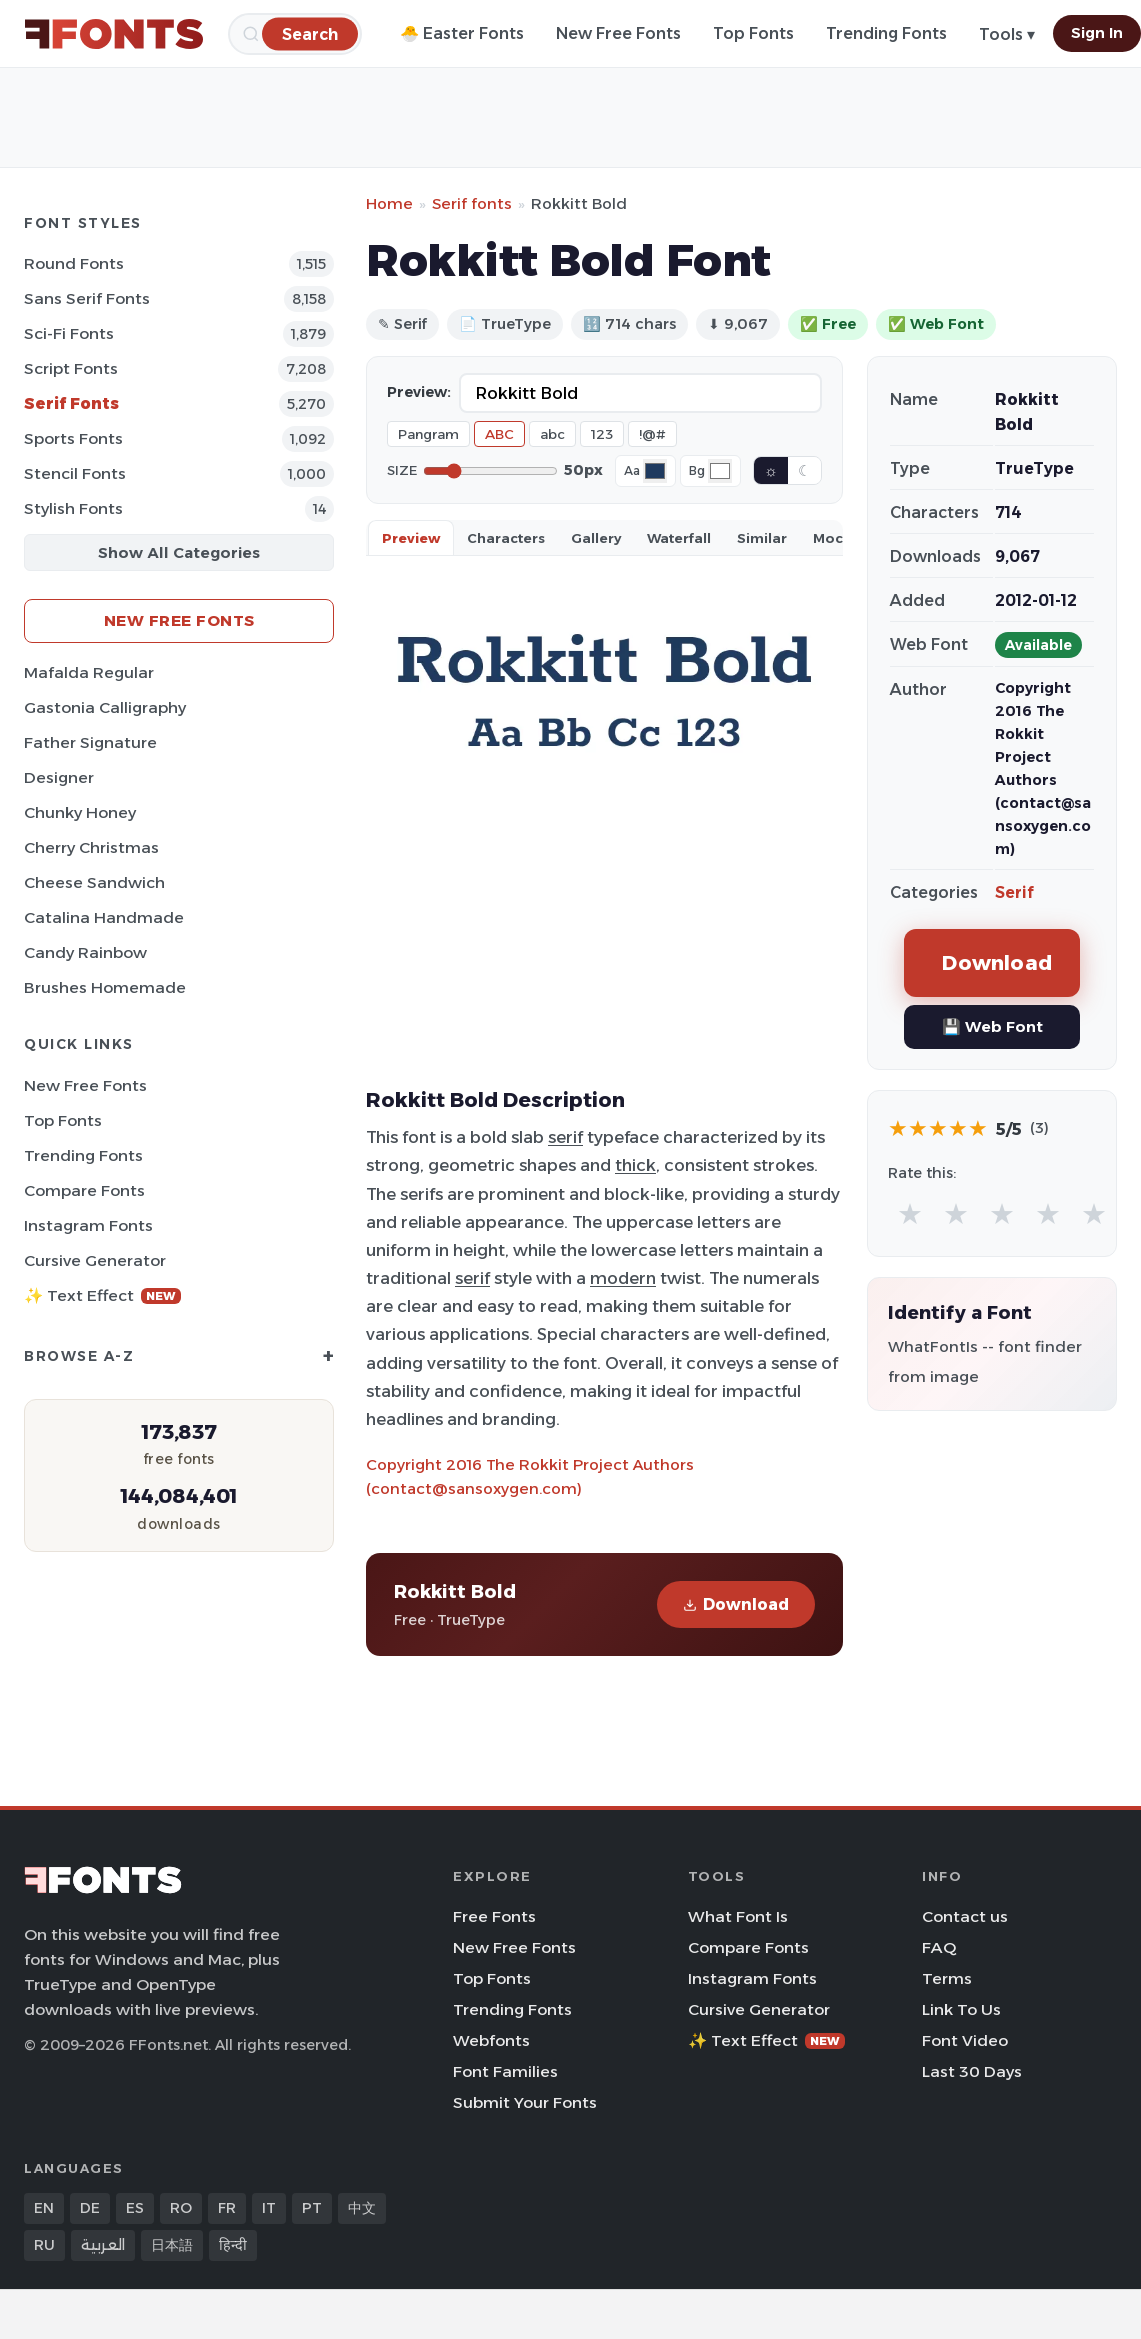 This screenshot has height=2339, width=1141. Describe the element at coordinates (939, 1947) in the screenshot. I see `FAQ` at that location.